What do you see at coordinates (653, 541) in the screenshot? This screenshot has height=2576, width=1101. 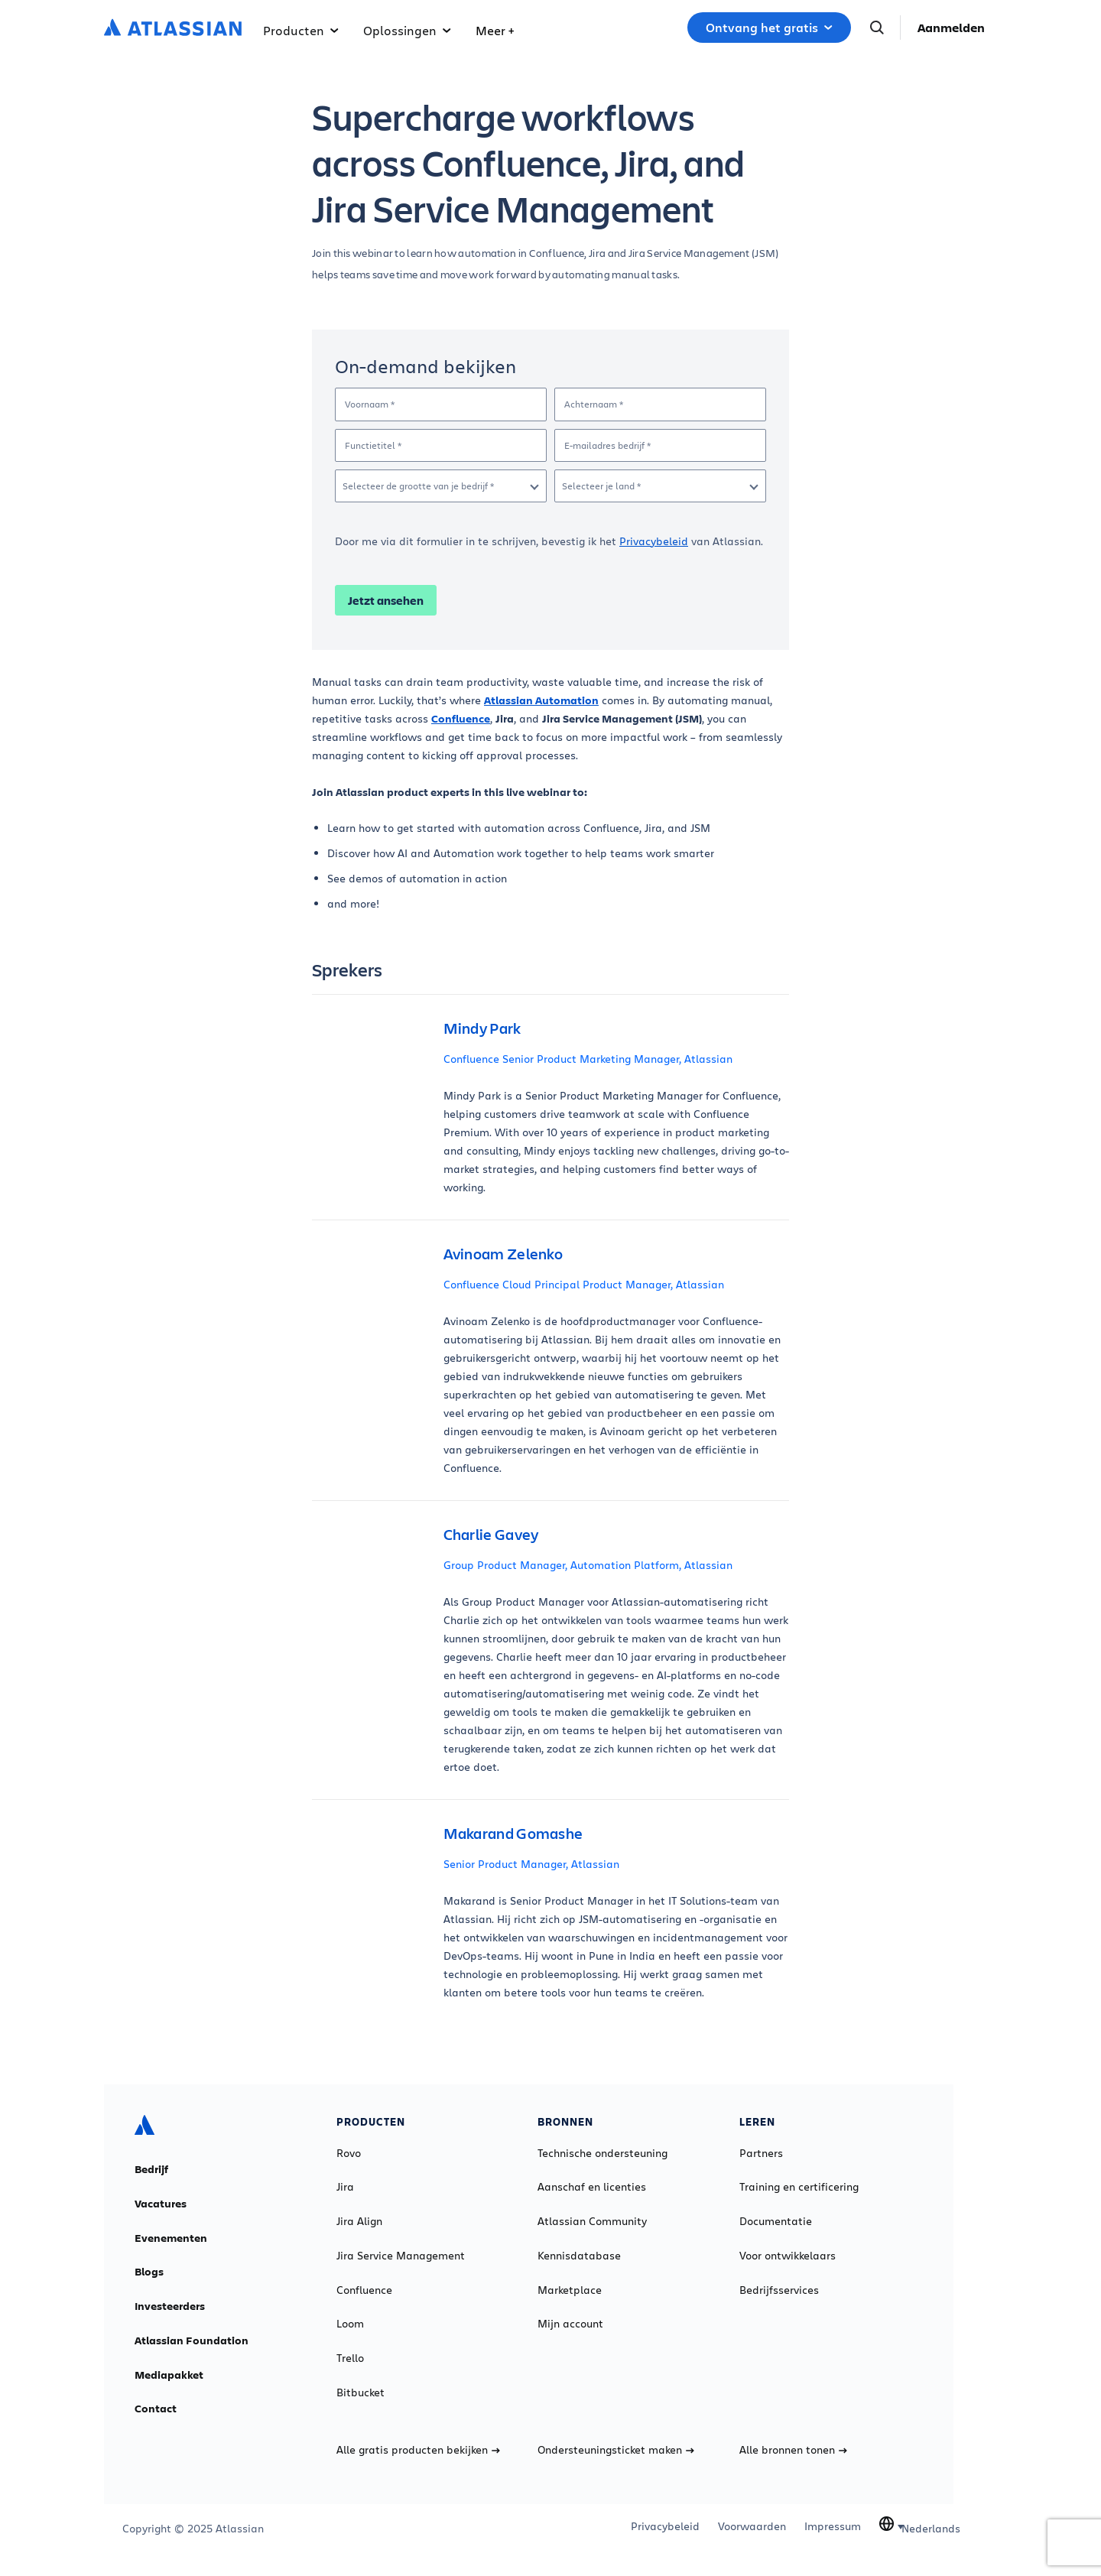 I see `Privacybeleid` at bounding box center [653, 541].